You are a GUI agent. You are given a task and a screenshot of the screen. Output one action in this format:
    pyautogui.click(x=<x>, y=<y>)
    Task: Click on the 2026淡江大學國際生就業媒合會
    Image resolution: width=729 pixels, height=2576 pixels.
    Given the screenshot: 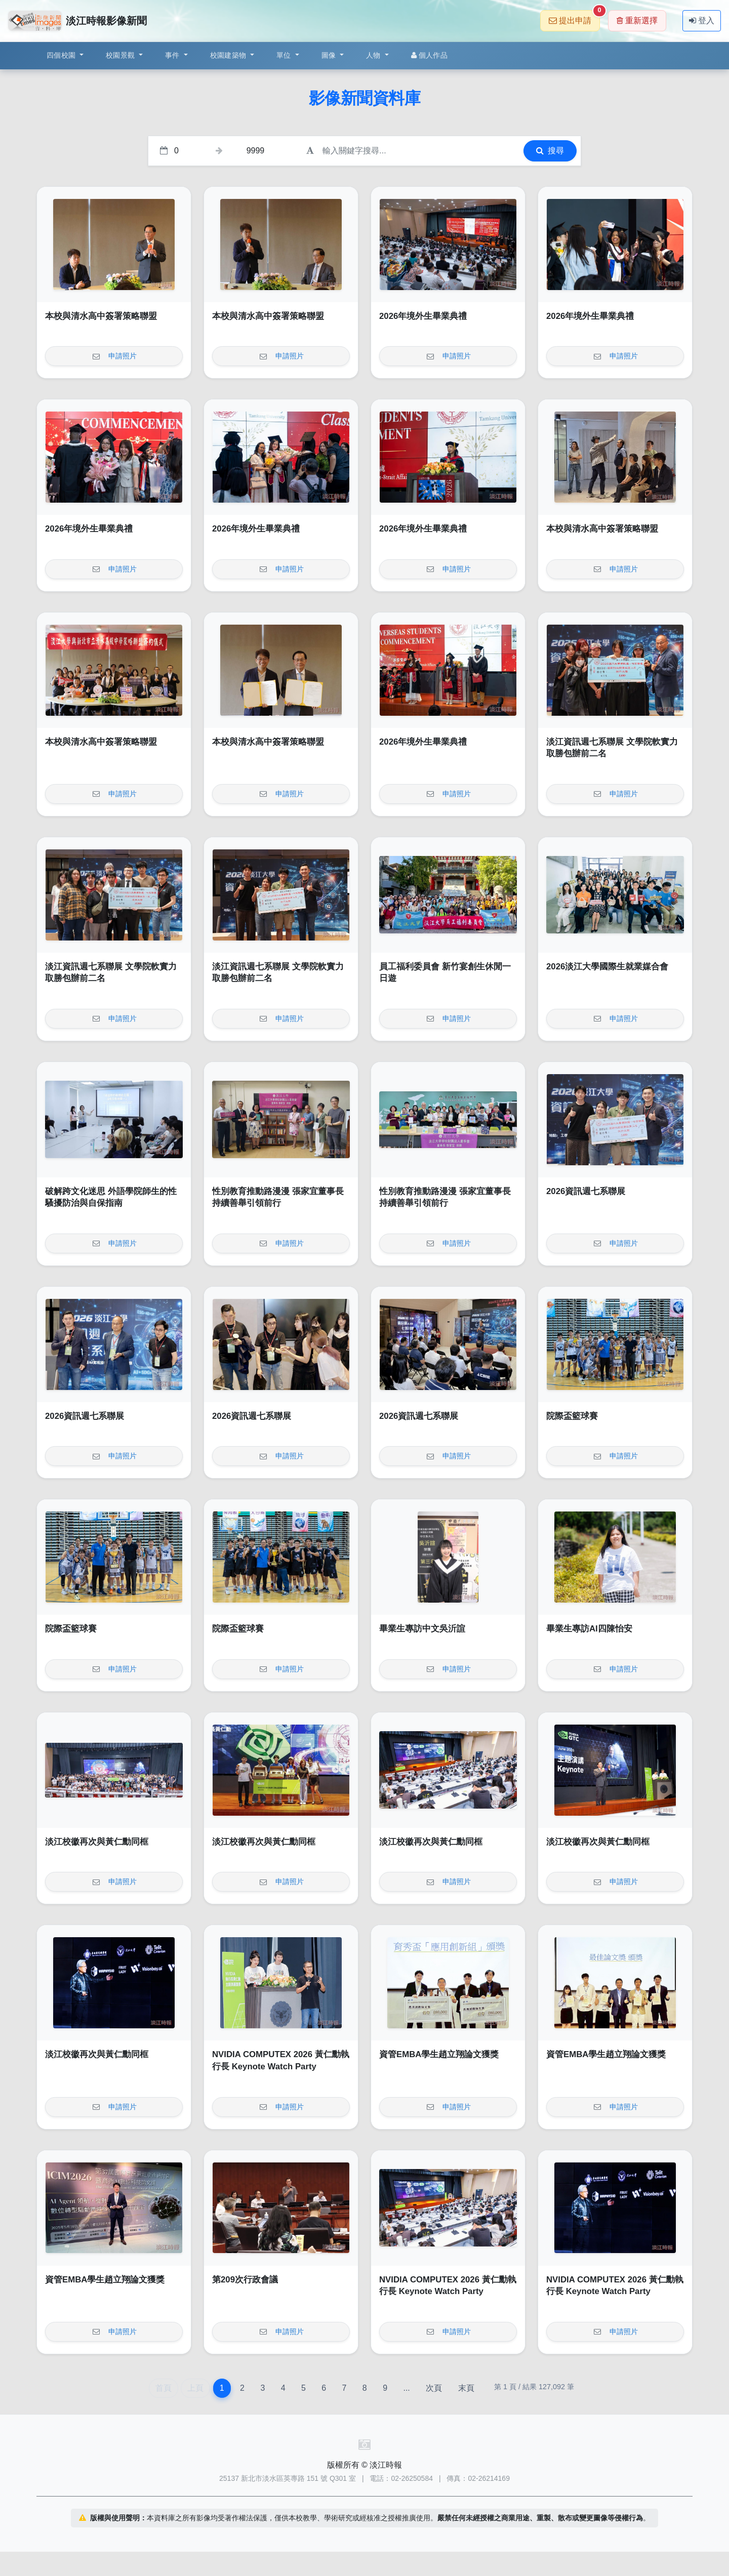 What is the action you would take?
    pyautogui.click(x=607, y=966)
    